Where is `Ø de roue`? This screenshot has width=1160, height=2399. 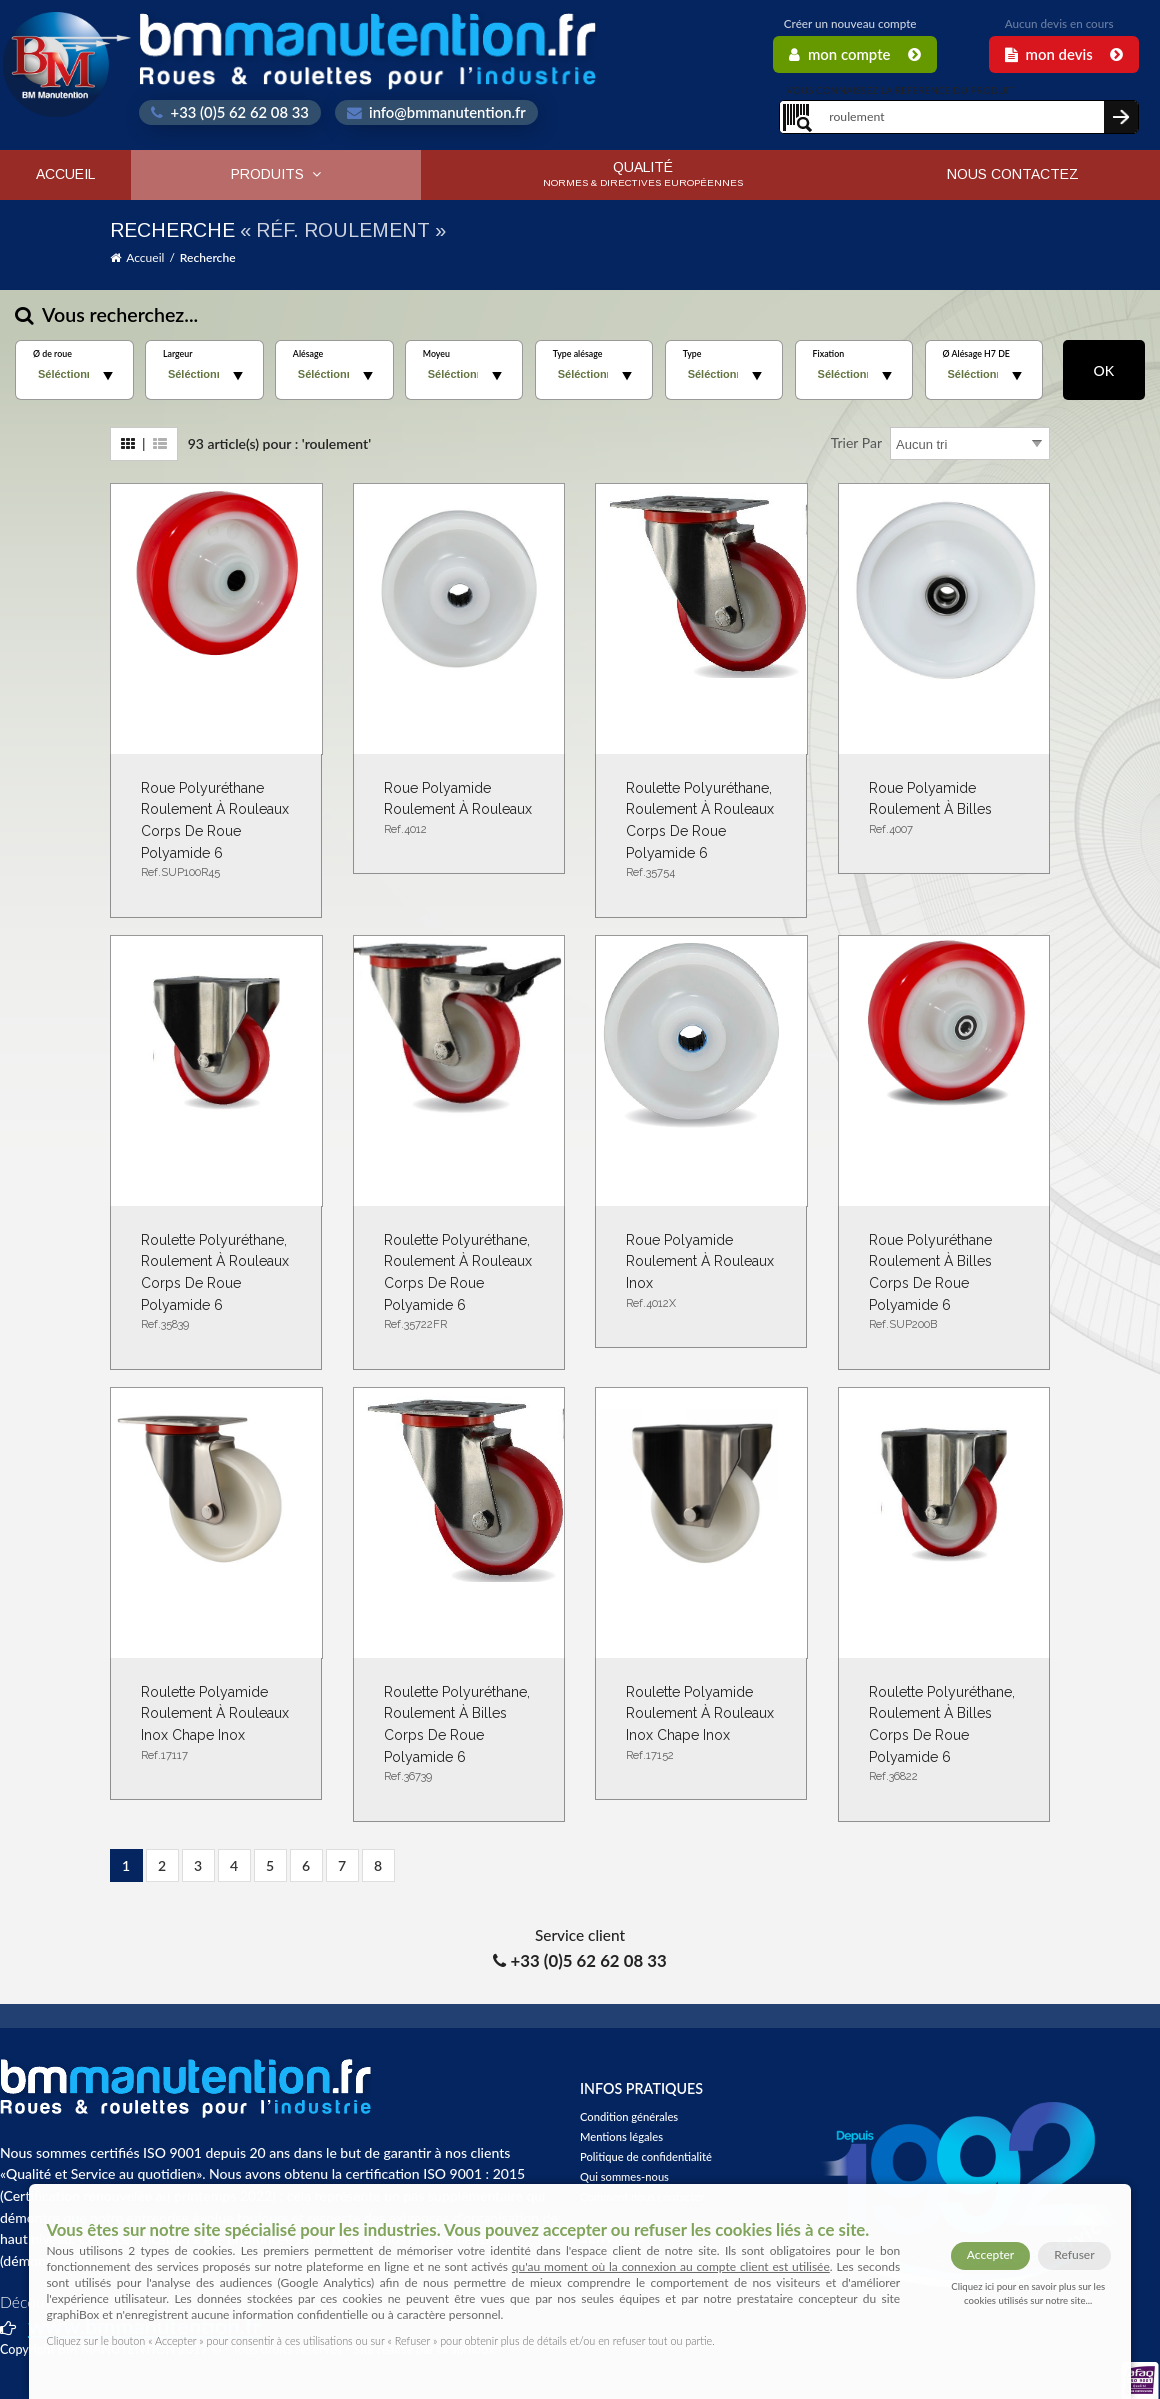 Ø de roue is located at coordinates (52, 354).